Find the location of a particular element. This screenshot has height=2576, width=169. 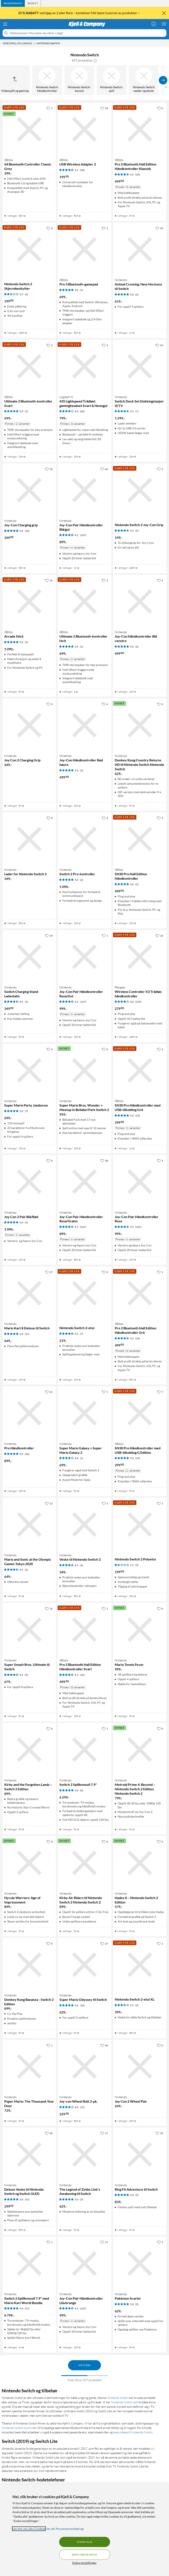

[Produktkort Nintendo Mario Kart 8 Deluxe til Switch, 649 kr] is located at coordinates (29, 1293).